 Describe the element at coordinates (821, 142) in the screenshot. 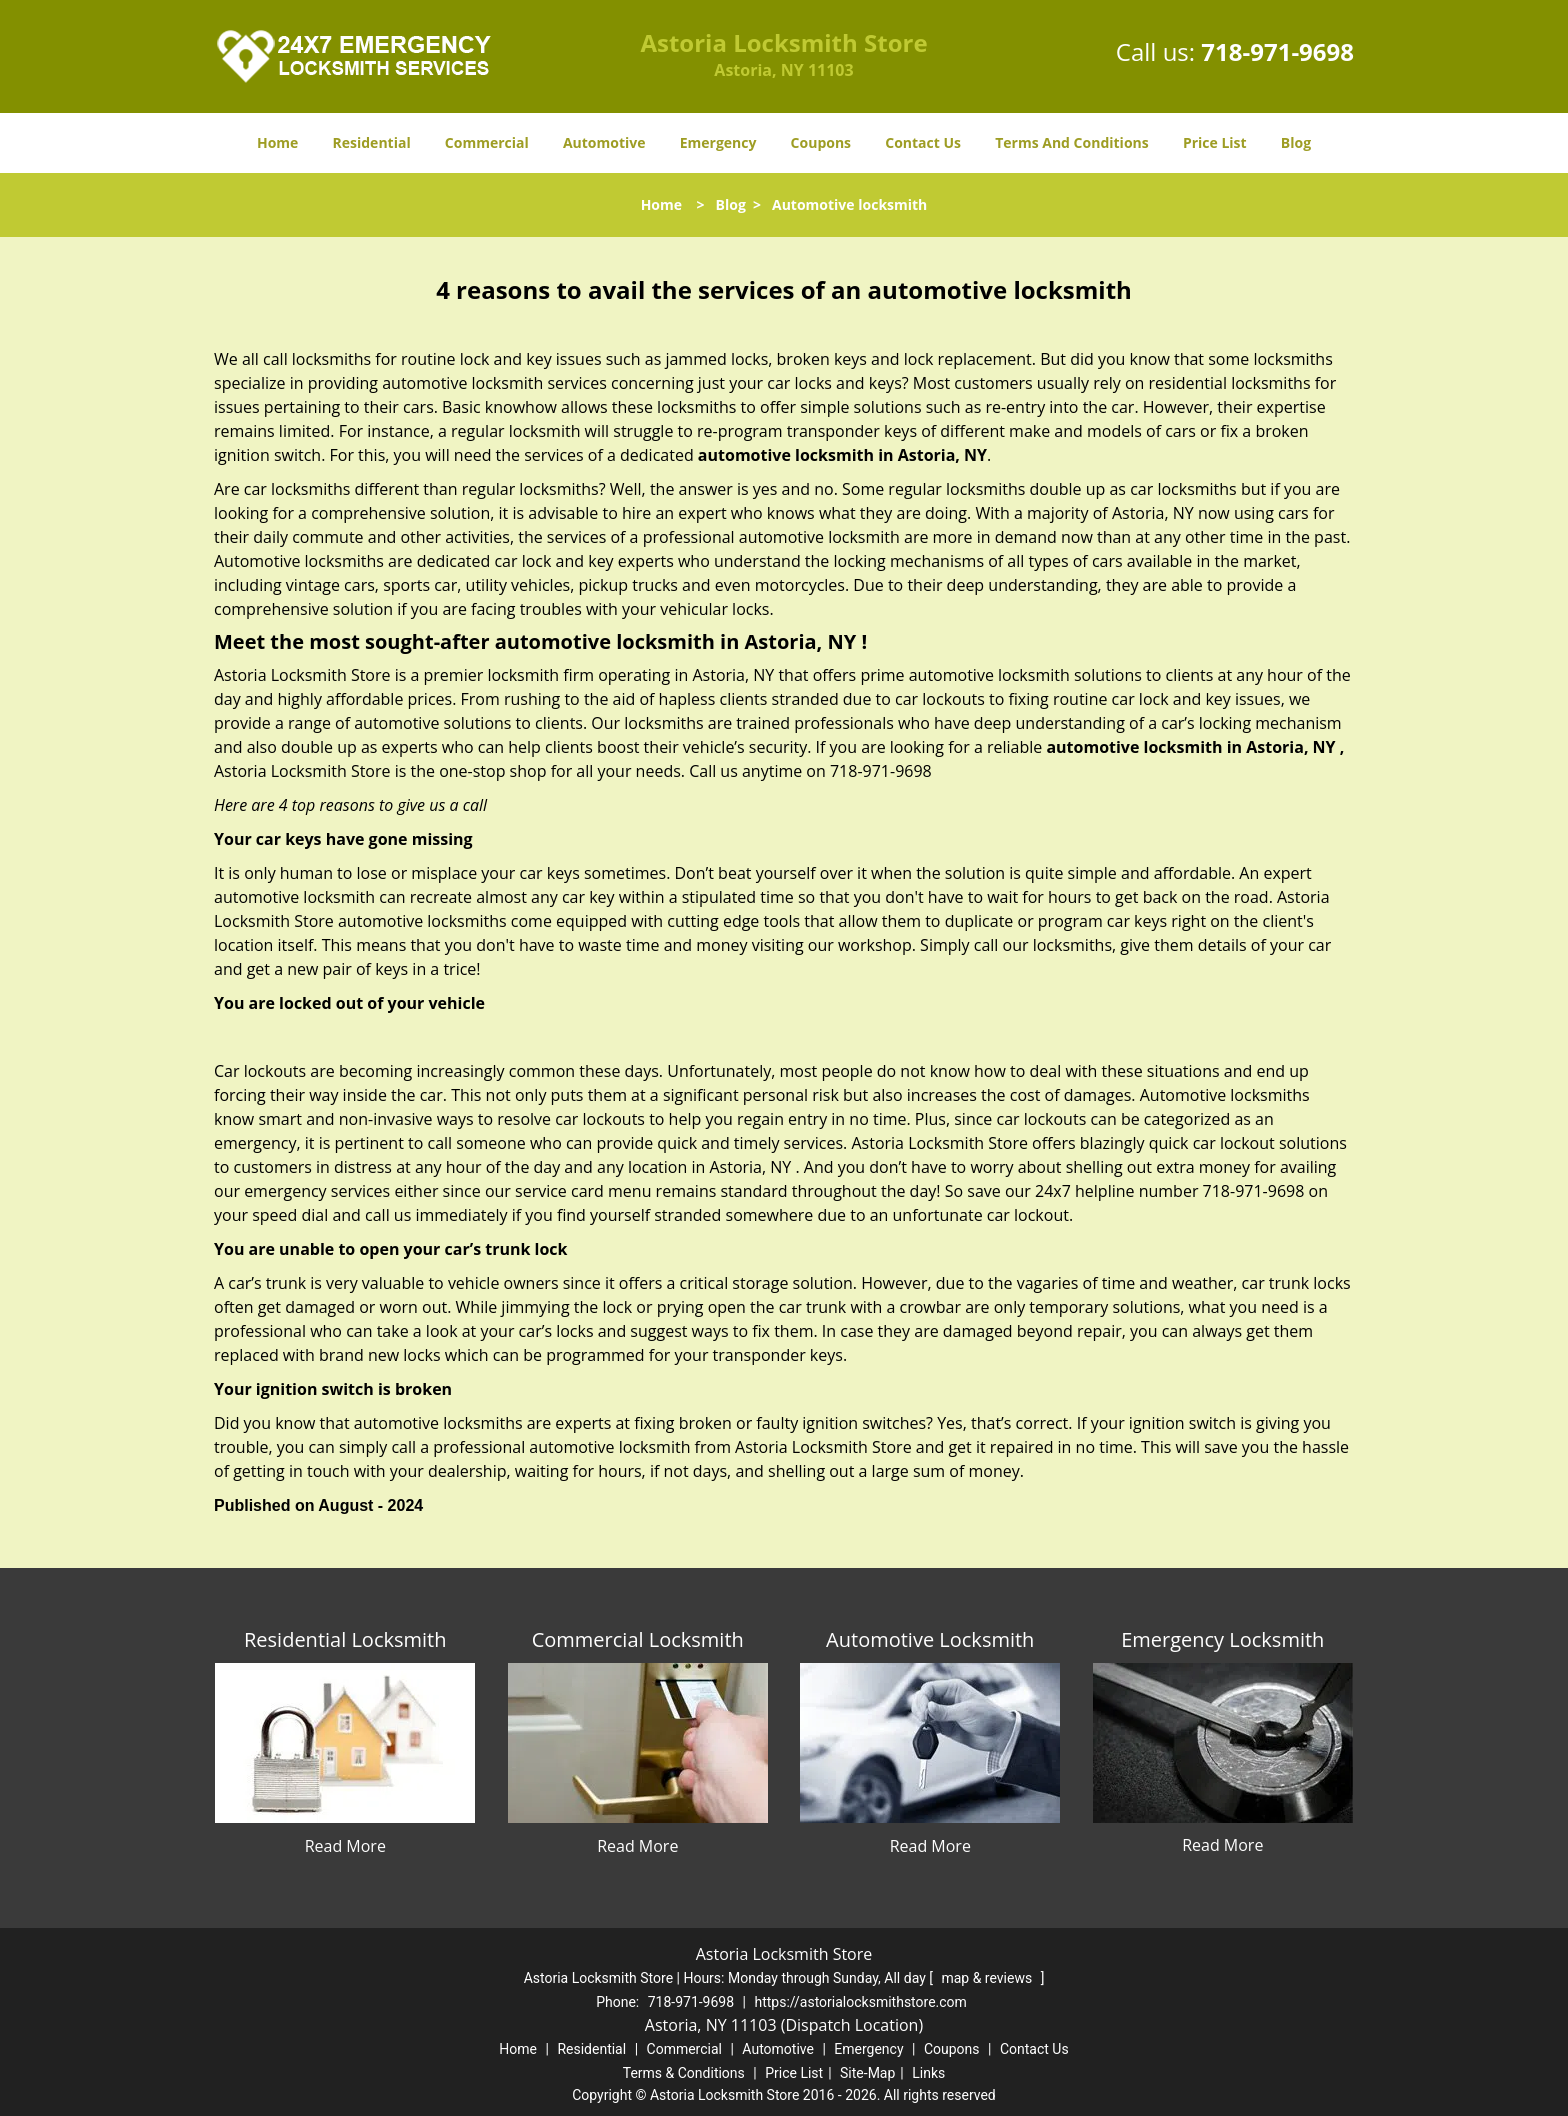

I see `Coupons` at that location.